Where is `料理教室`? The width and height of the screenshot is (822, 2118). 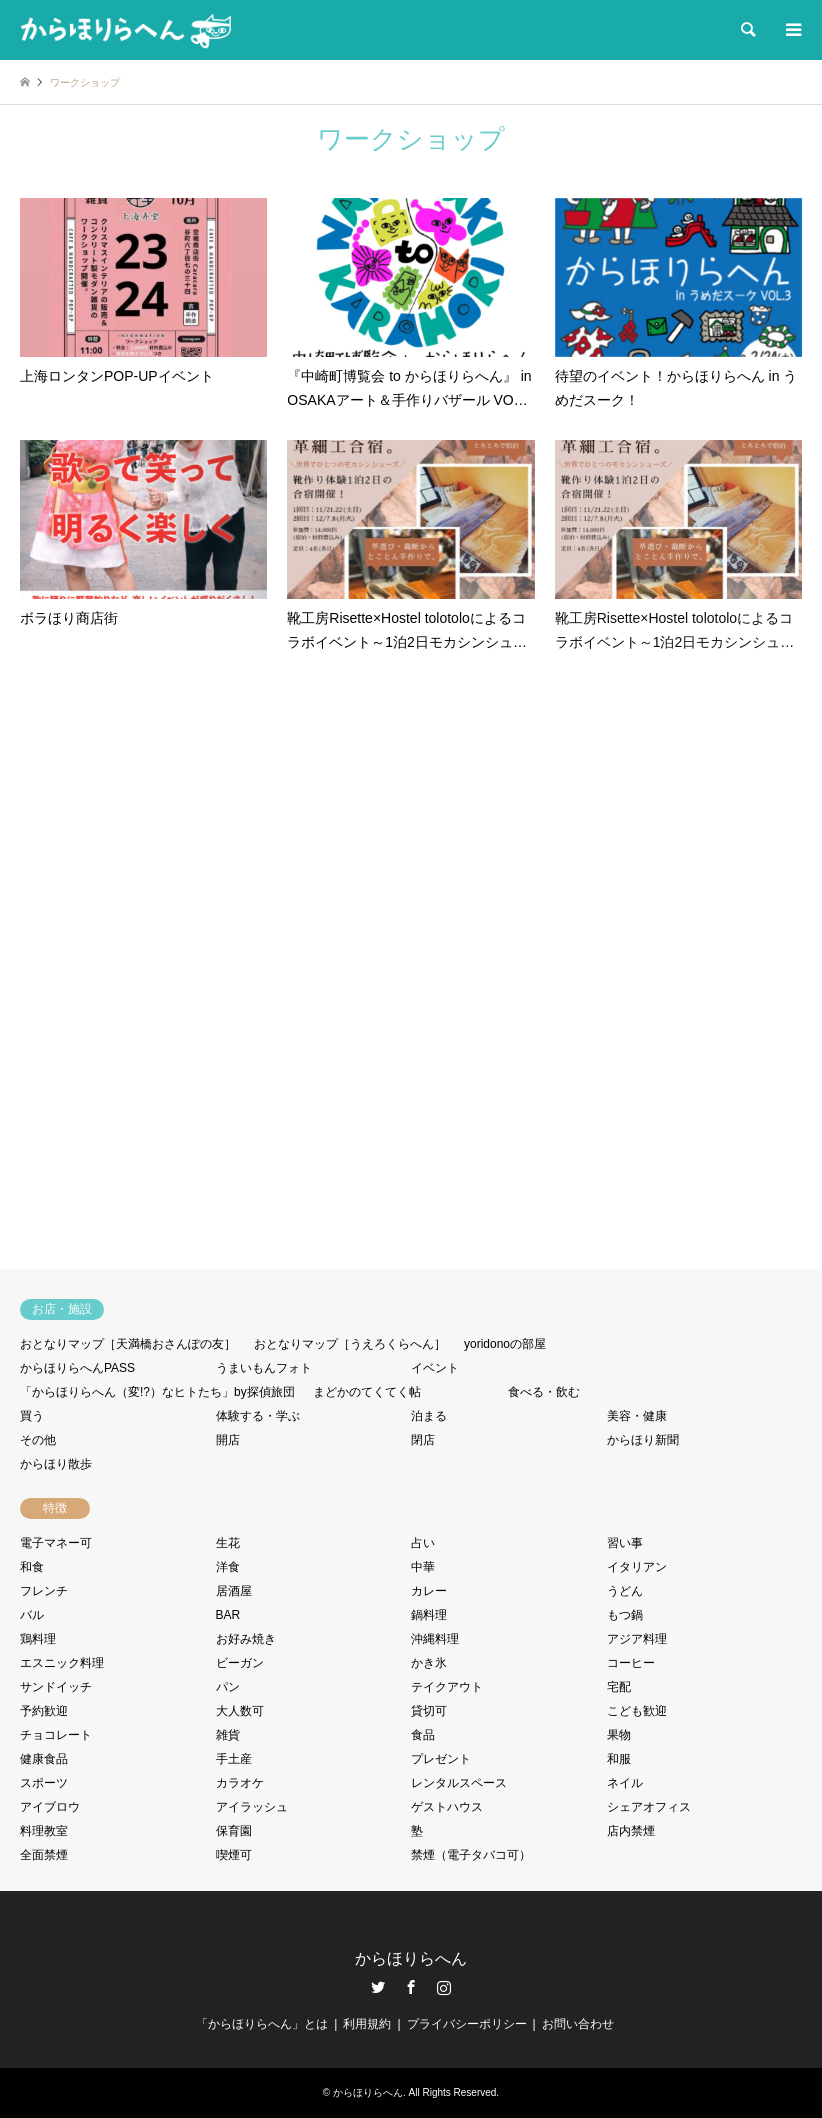
料理教室 is located at coordinates (44, 1831).